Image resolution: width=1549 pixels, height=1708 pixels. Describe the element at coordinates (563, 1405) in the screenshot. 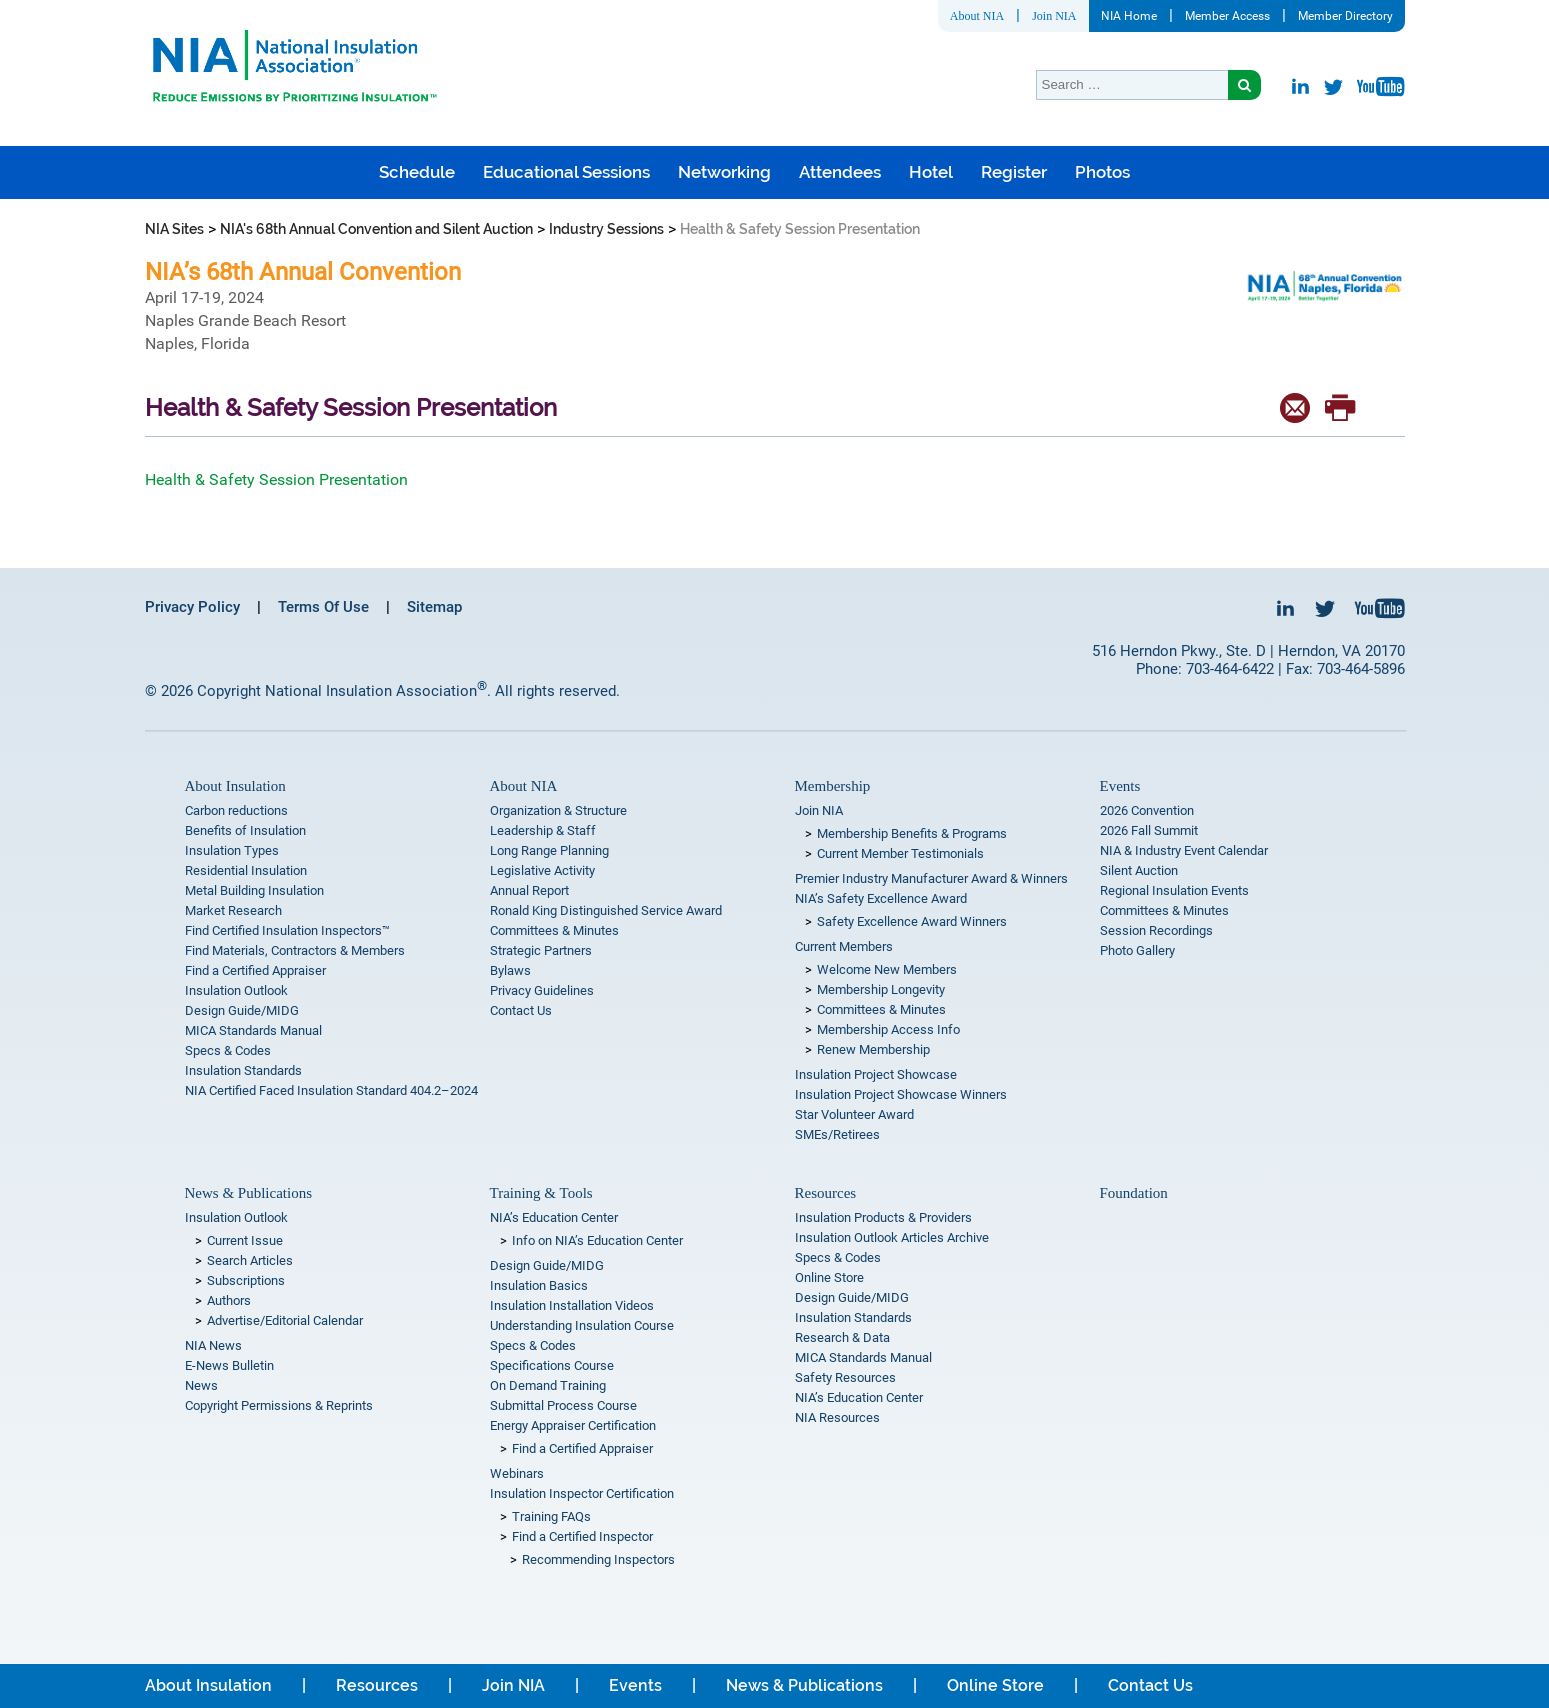

I see `Submittal Process Course` at that location.